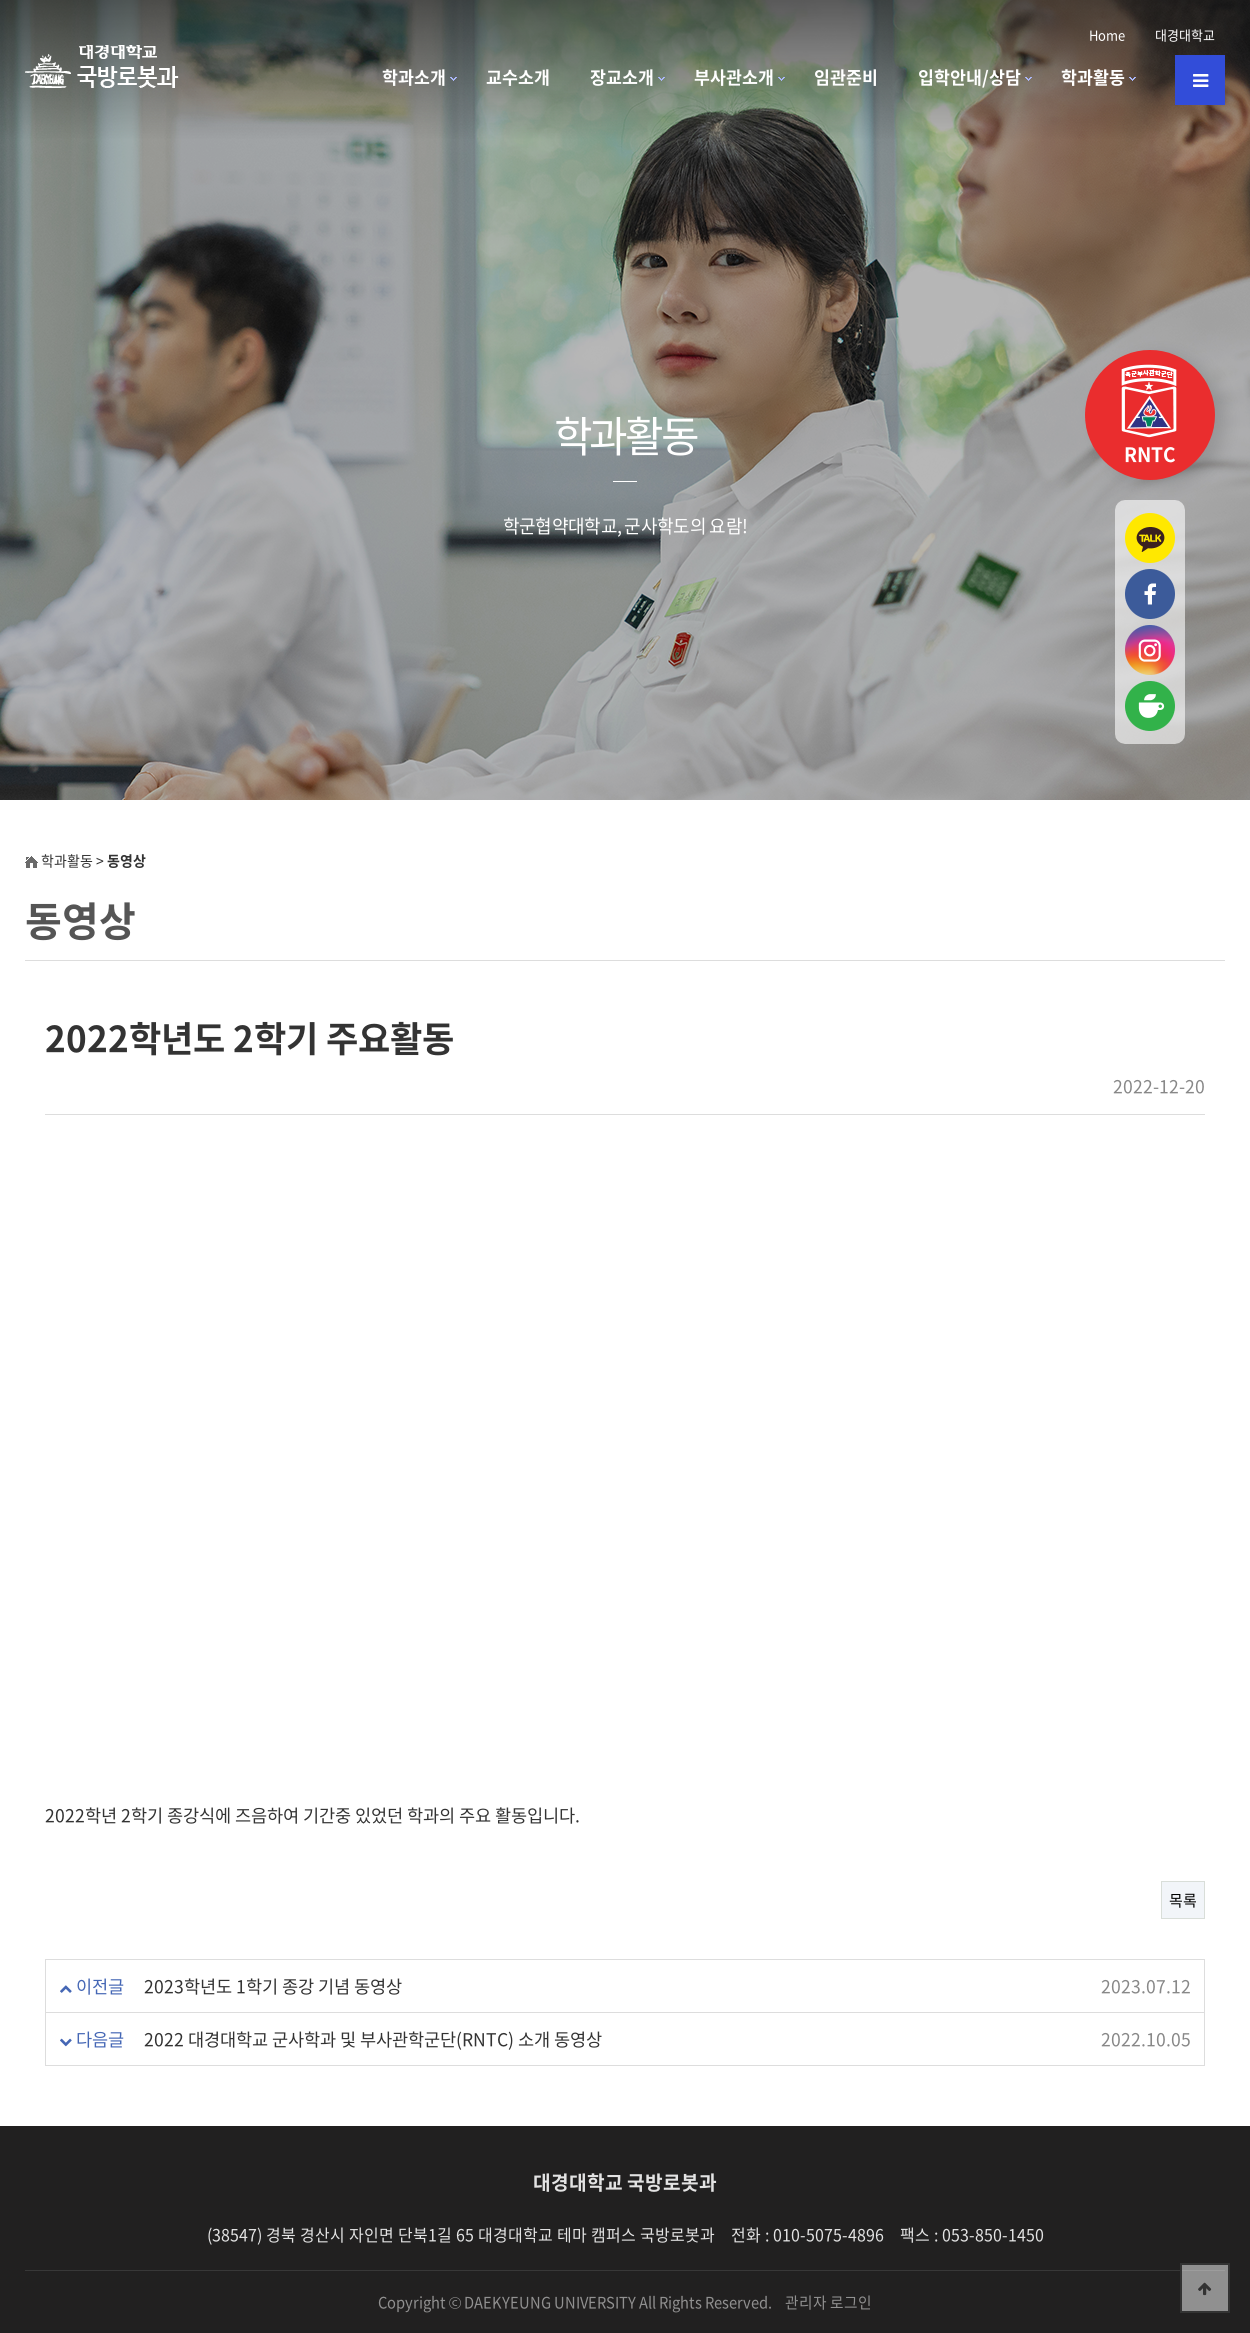 Image resolution: width=1250 pixels, height=2333 pixels. Describe the element at coordinates (734, 77) in the screenshot. I see `부사관소개` at that location.